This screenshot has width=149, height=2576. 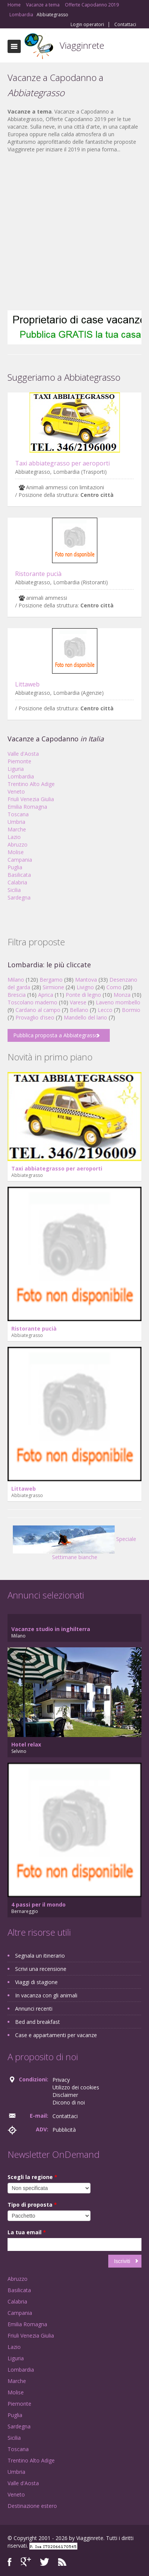 What do you see at coordinates (46, 1995) in the screenshot?
I see `In vacanza con gli animali` at bounding box center [46, 1995].